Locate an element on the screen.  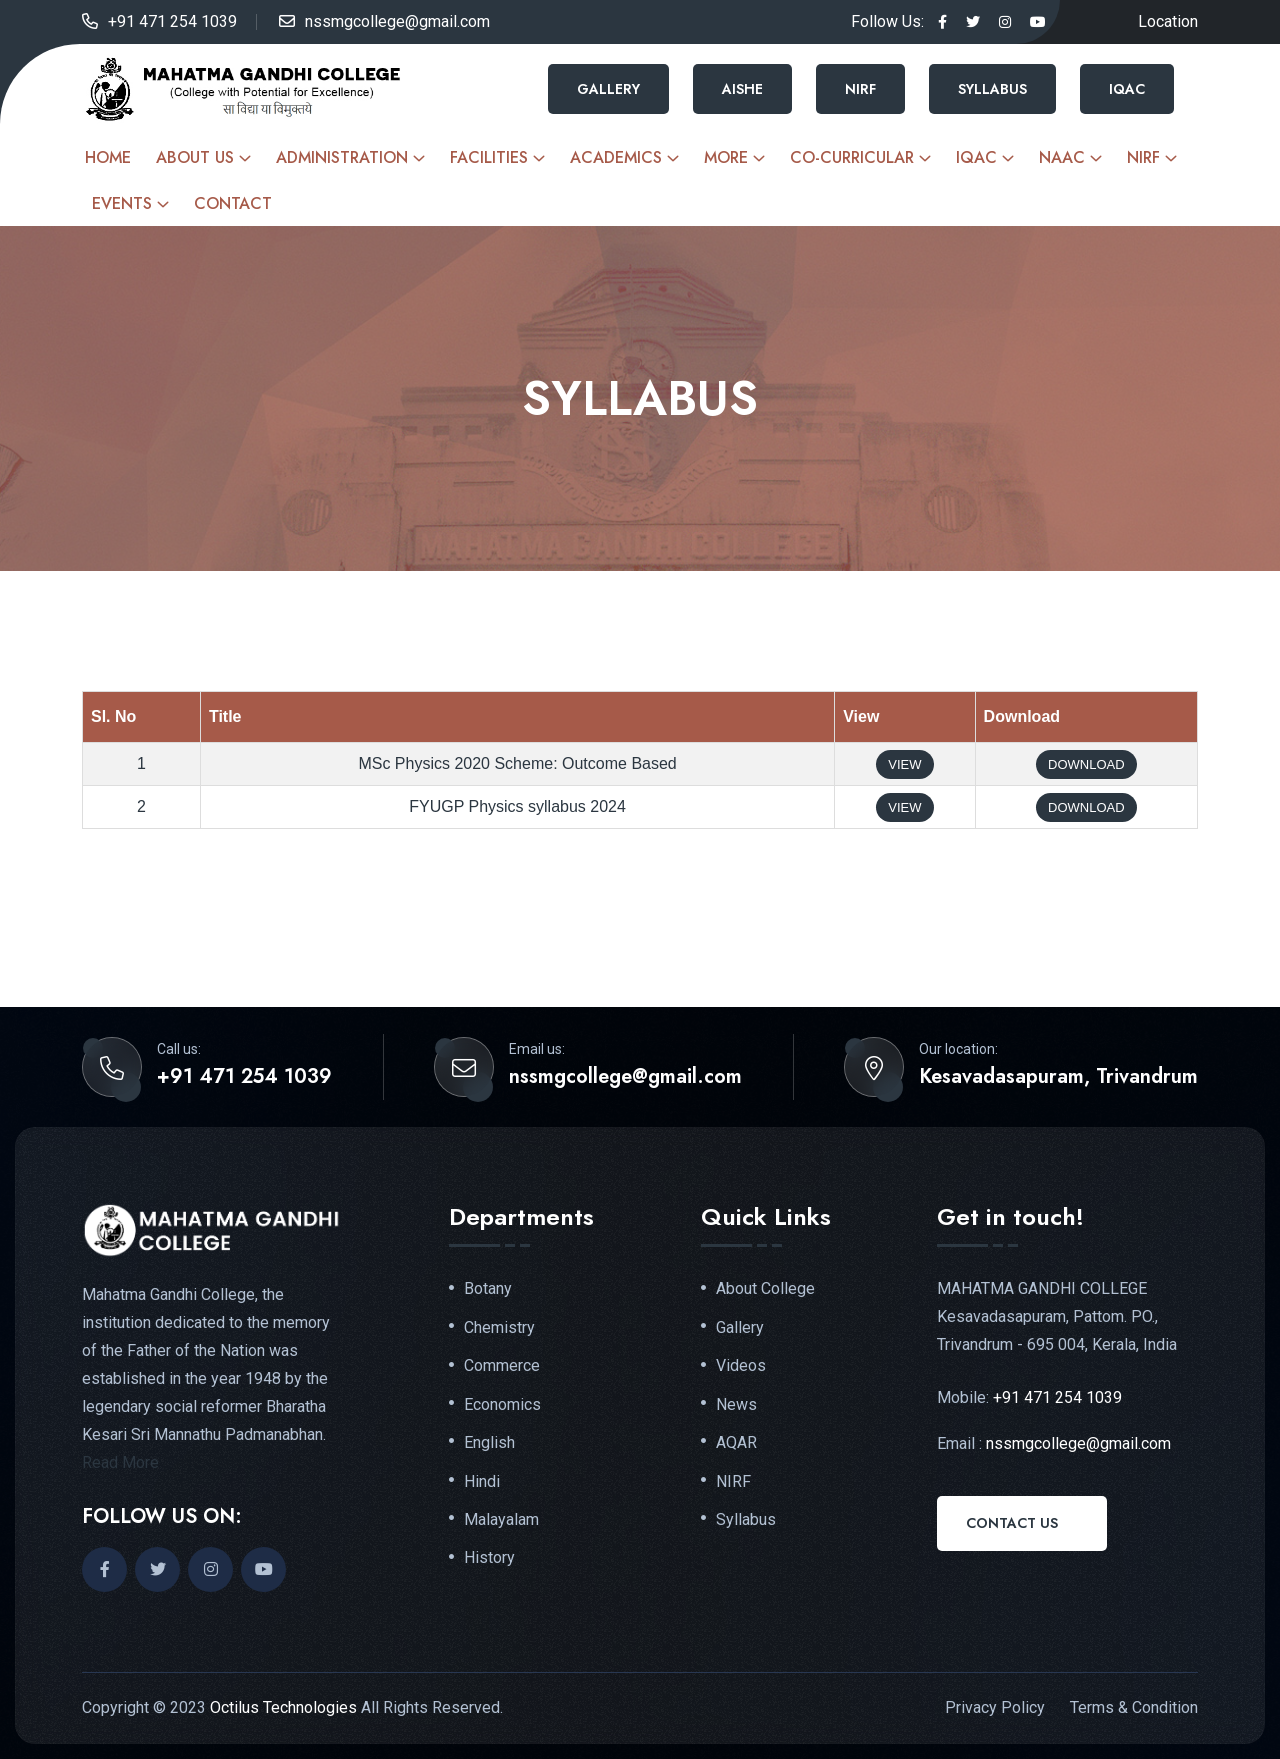
Economics is located at coordinates (502, 1406).